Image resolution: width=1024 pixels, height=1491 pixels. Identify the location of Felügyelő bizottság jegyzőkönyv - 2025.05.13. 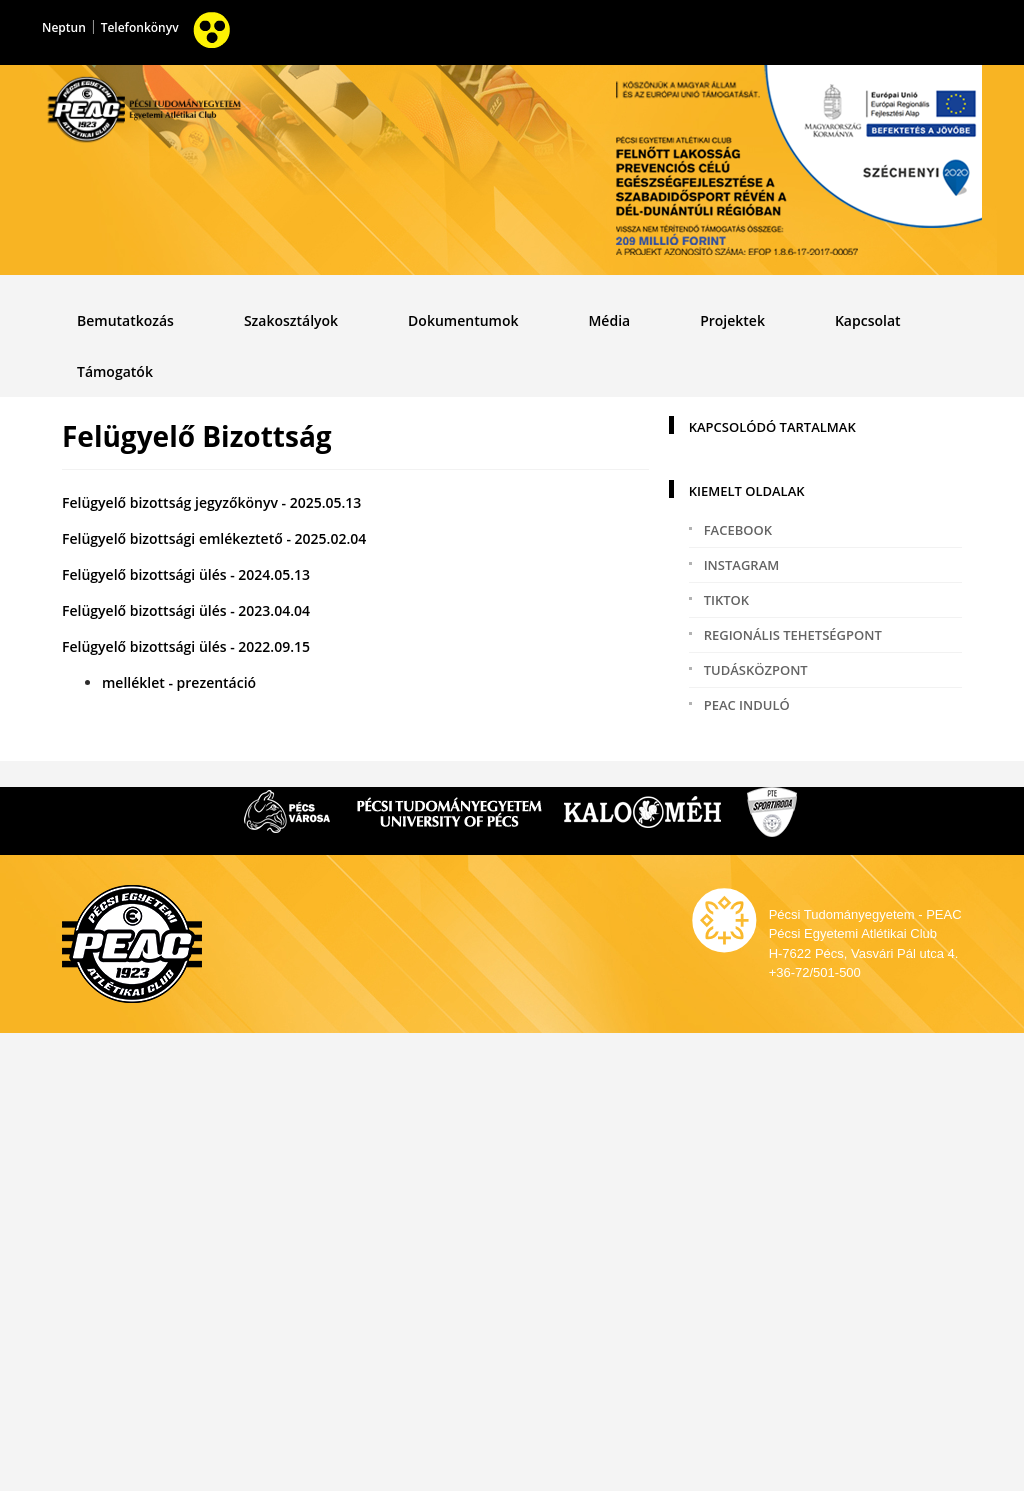
(211, 502).